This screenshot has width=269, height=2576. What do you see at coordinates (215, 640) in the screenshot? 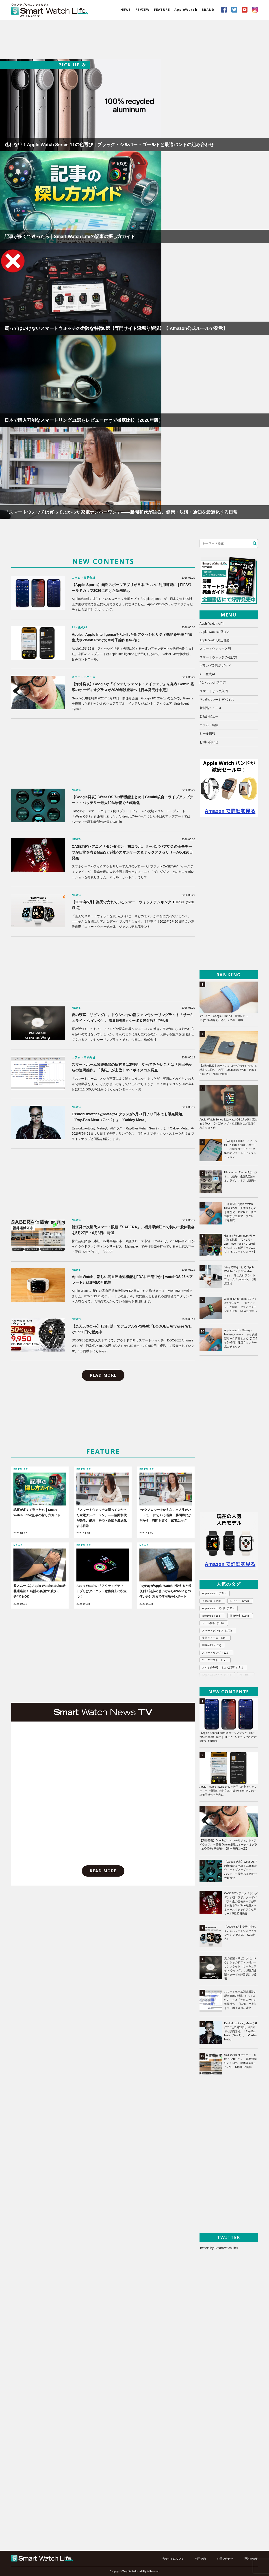
I see `Apple Watch周辺機器` at bounding box center [215, 640].